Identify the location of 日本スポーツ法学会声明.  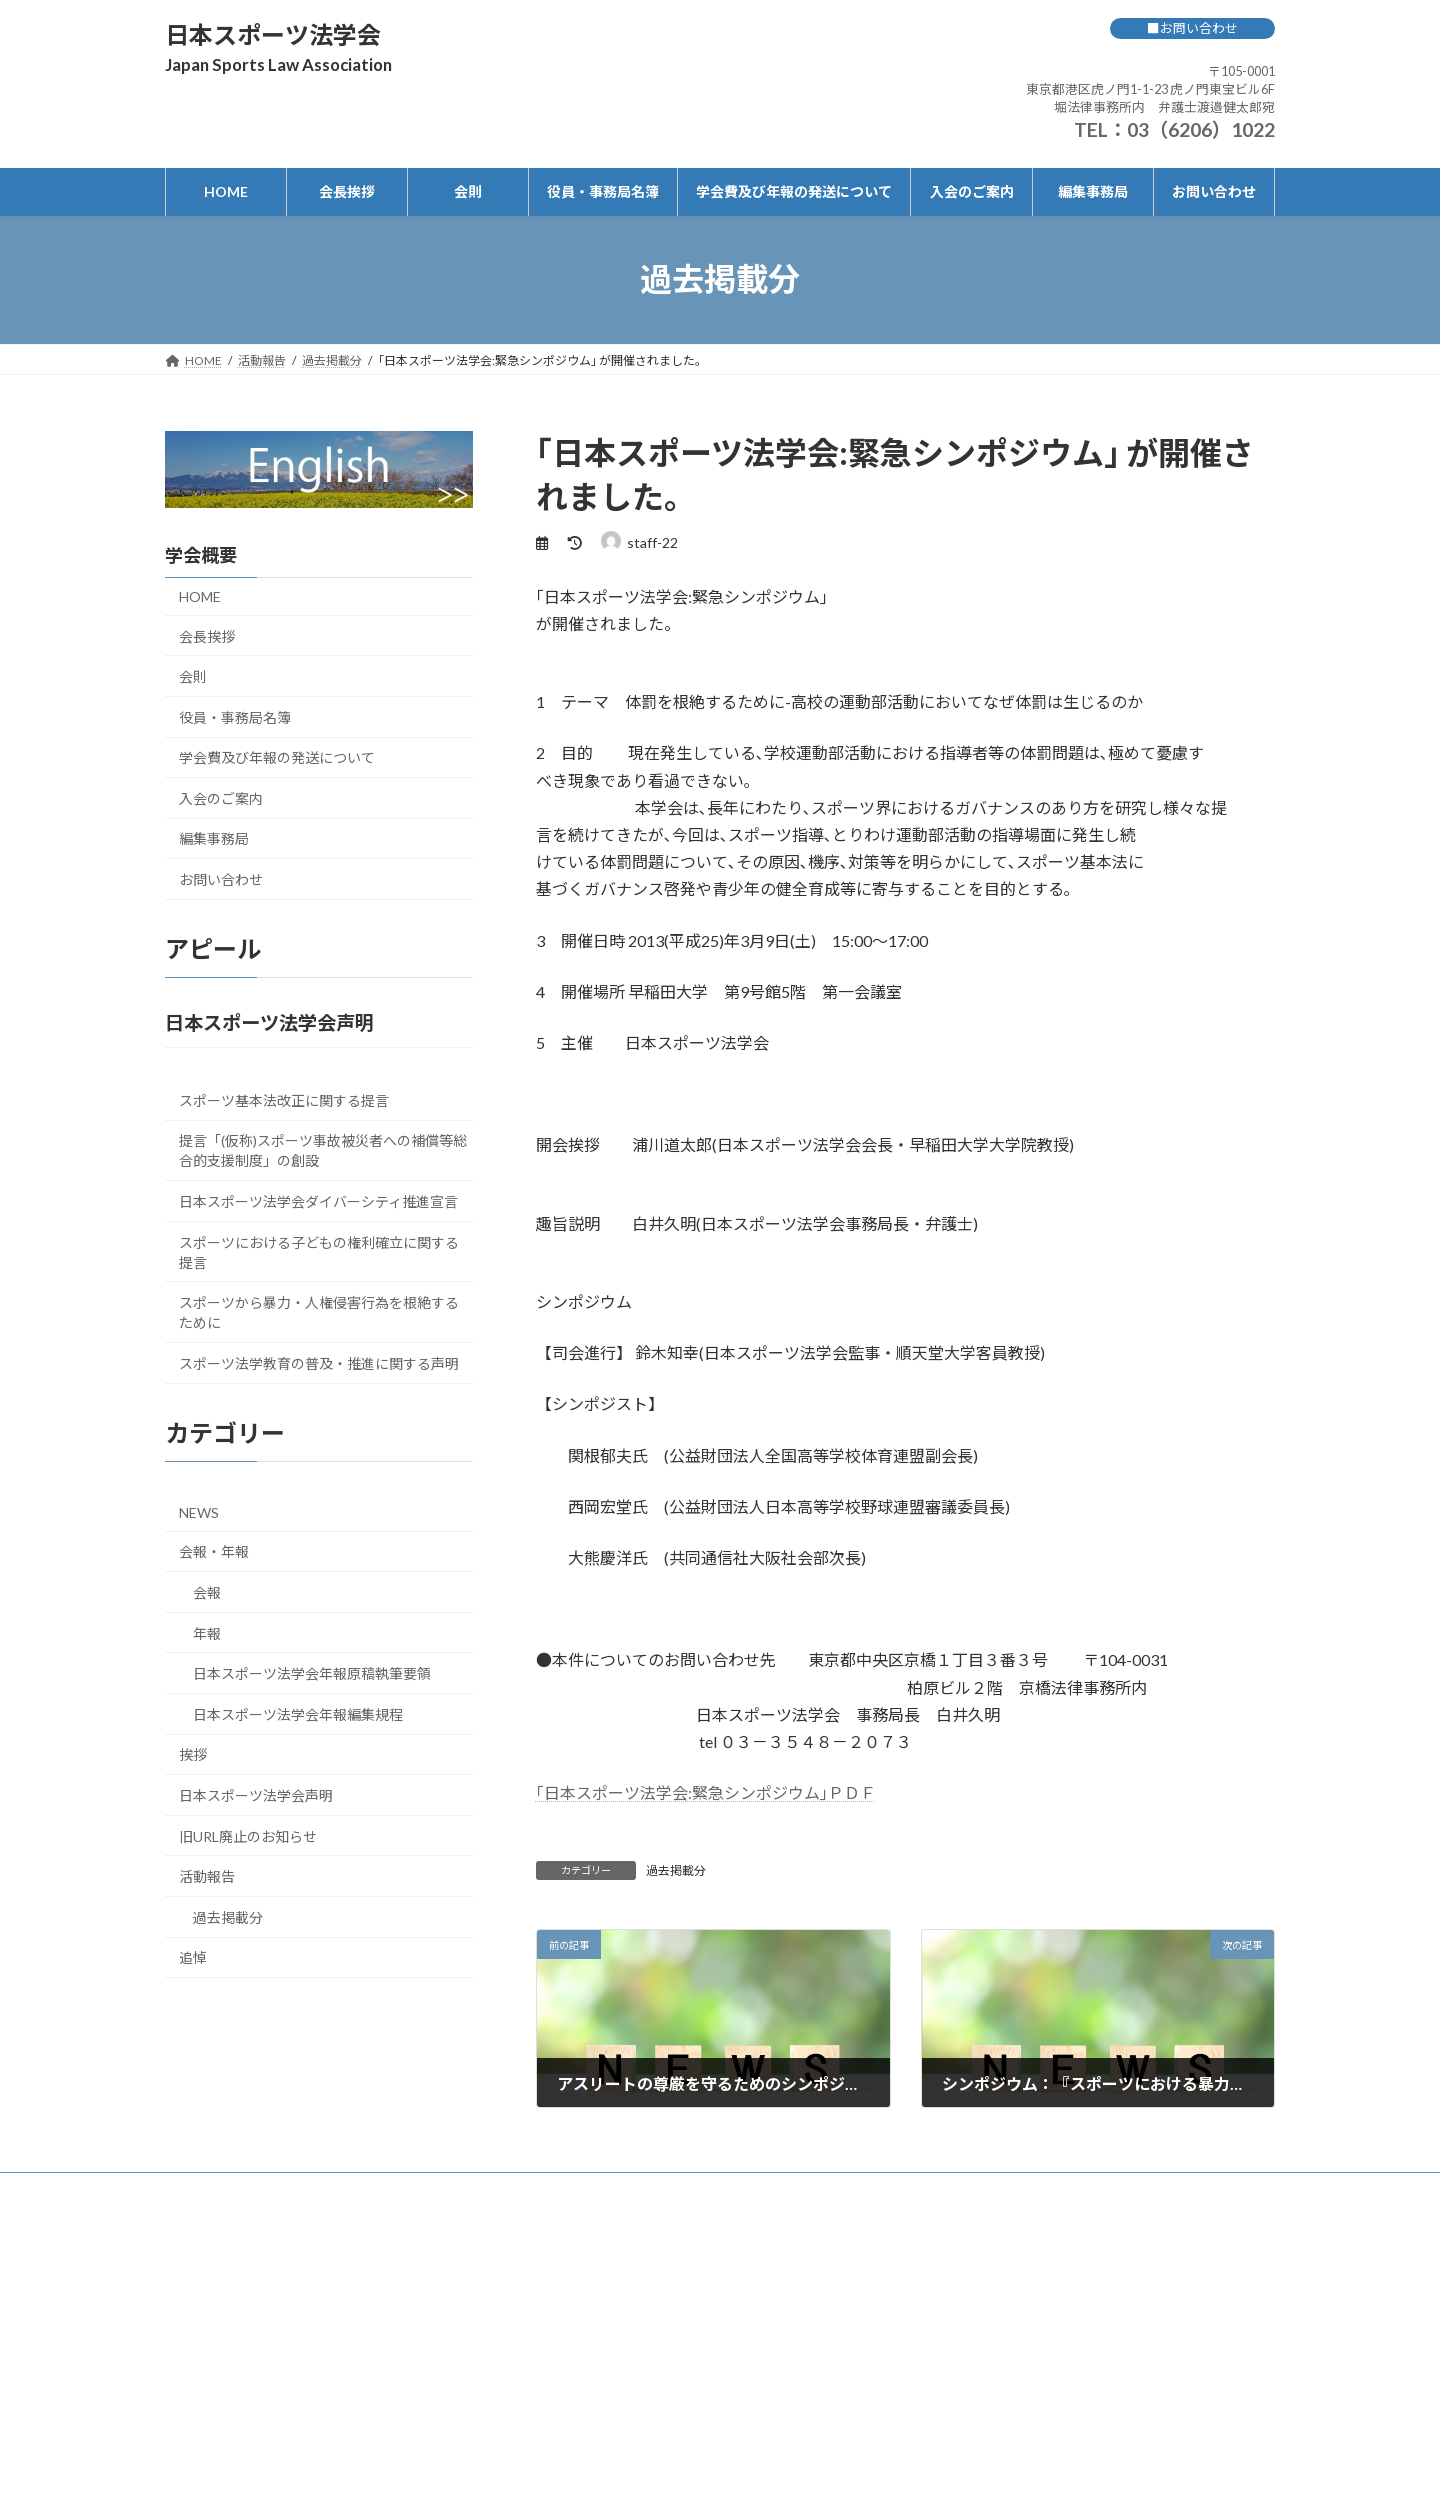
(256, 1795).